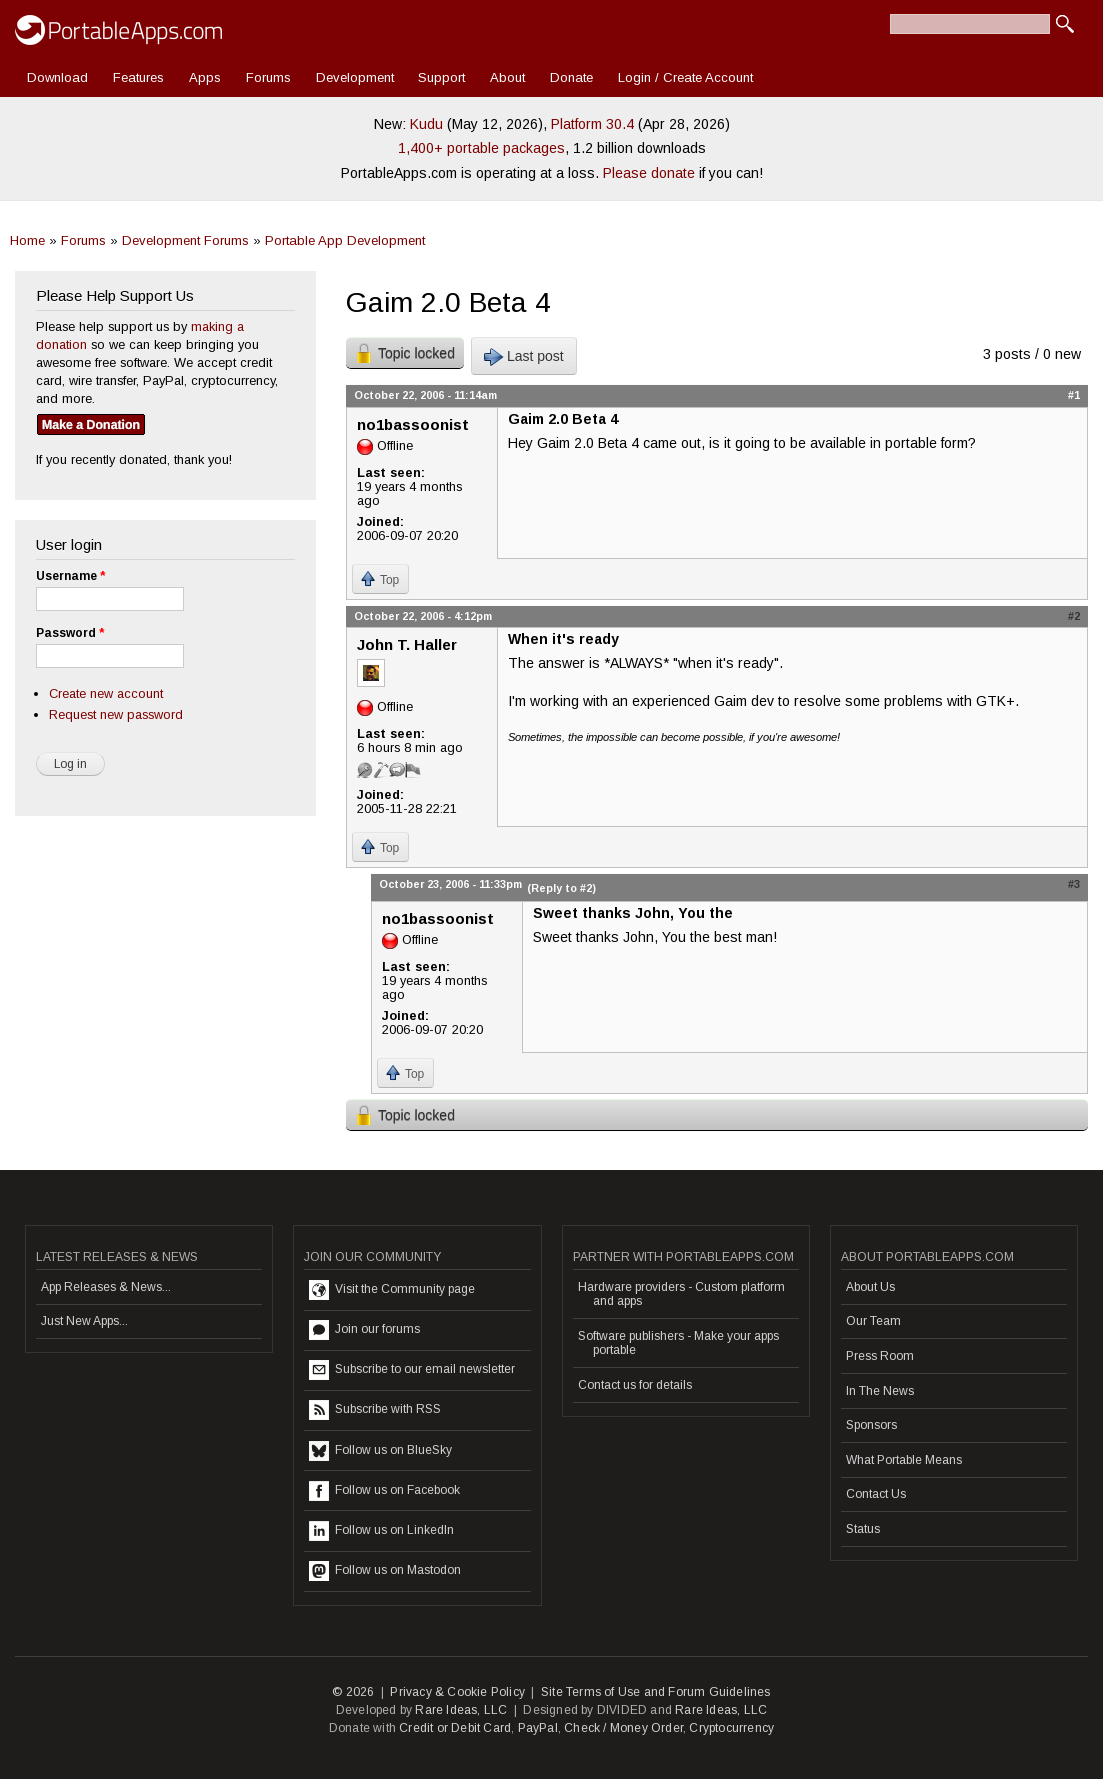 This screenshot has width=1103, height=1779. I want to click on #1, so click(1074, 395).